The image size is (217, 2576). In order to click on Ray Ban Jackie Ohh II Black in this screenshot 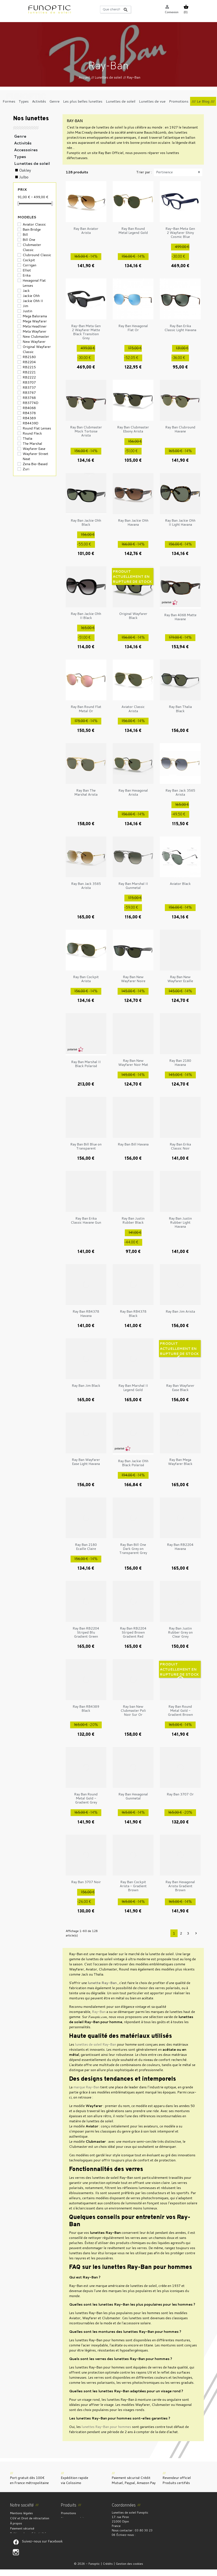, I will do `click(86, 615)`.